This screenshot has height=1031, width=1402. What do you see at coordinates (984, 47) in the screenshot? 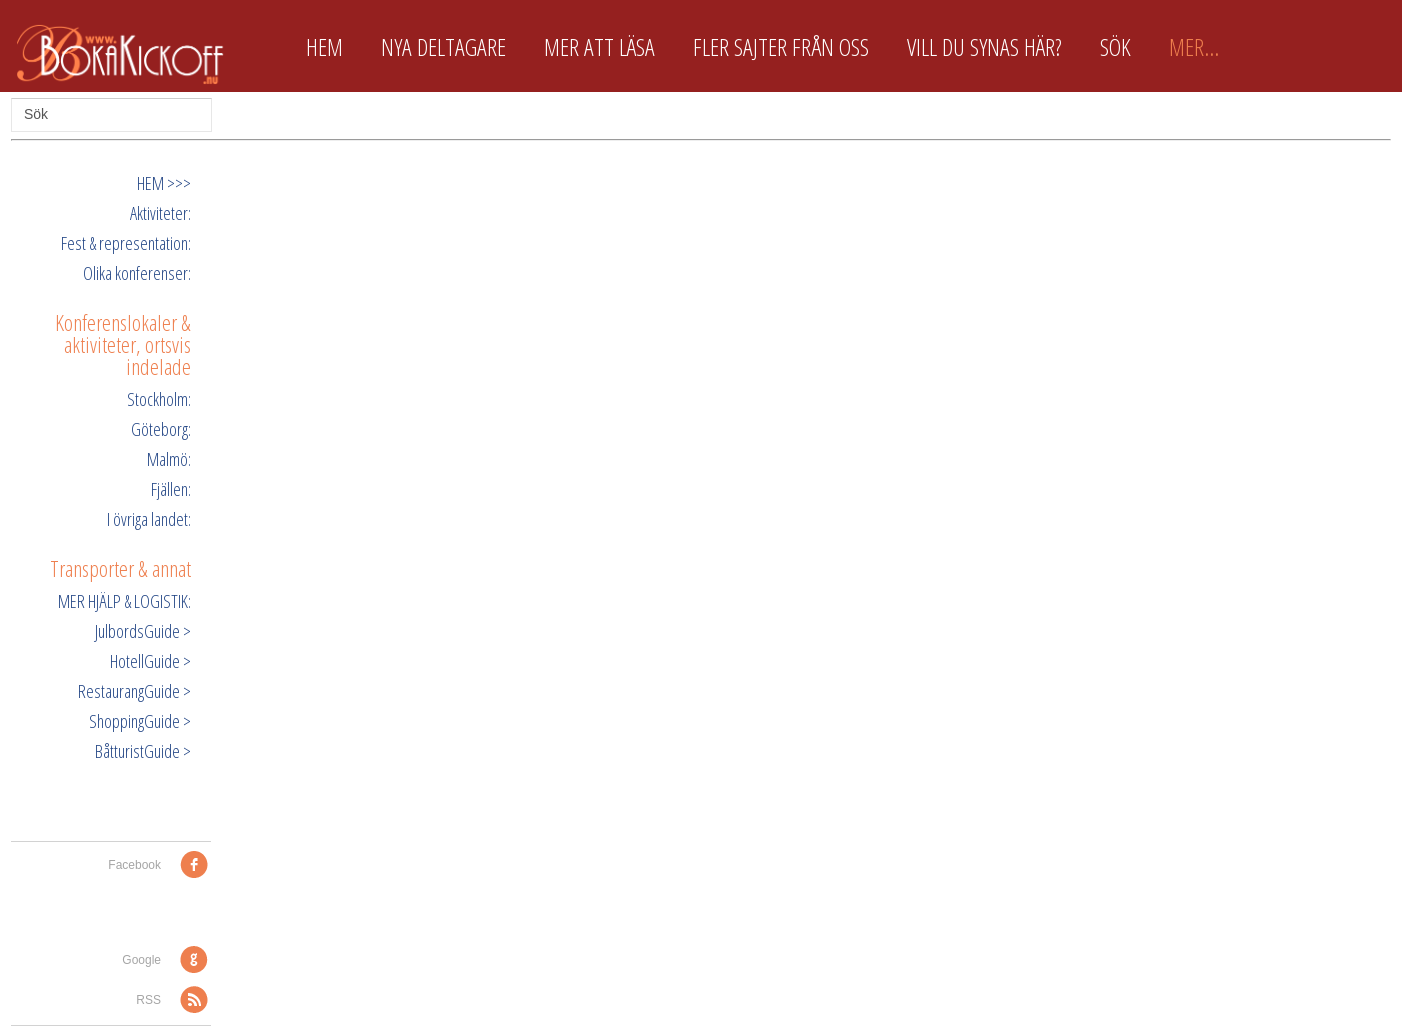
I see `Vill du synas här?` at bounding box center [984, 47].